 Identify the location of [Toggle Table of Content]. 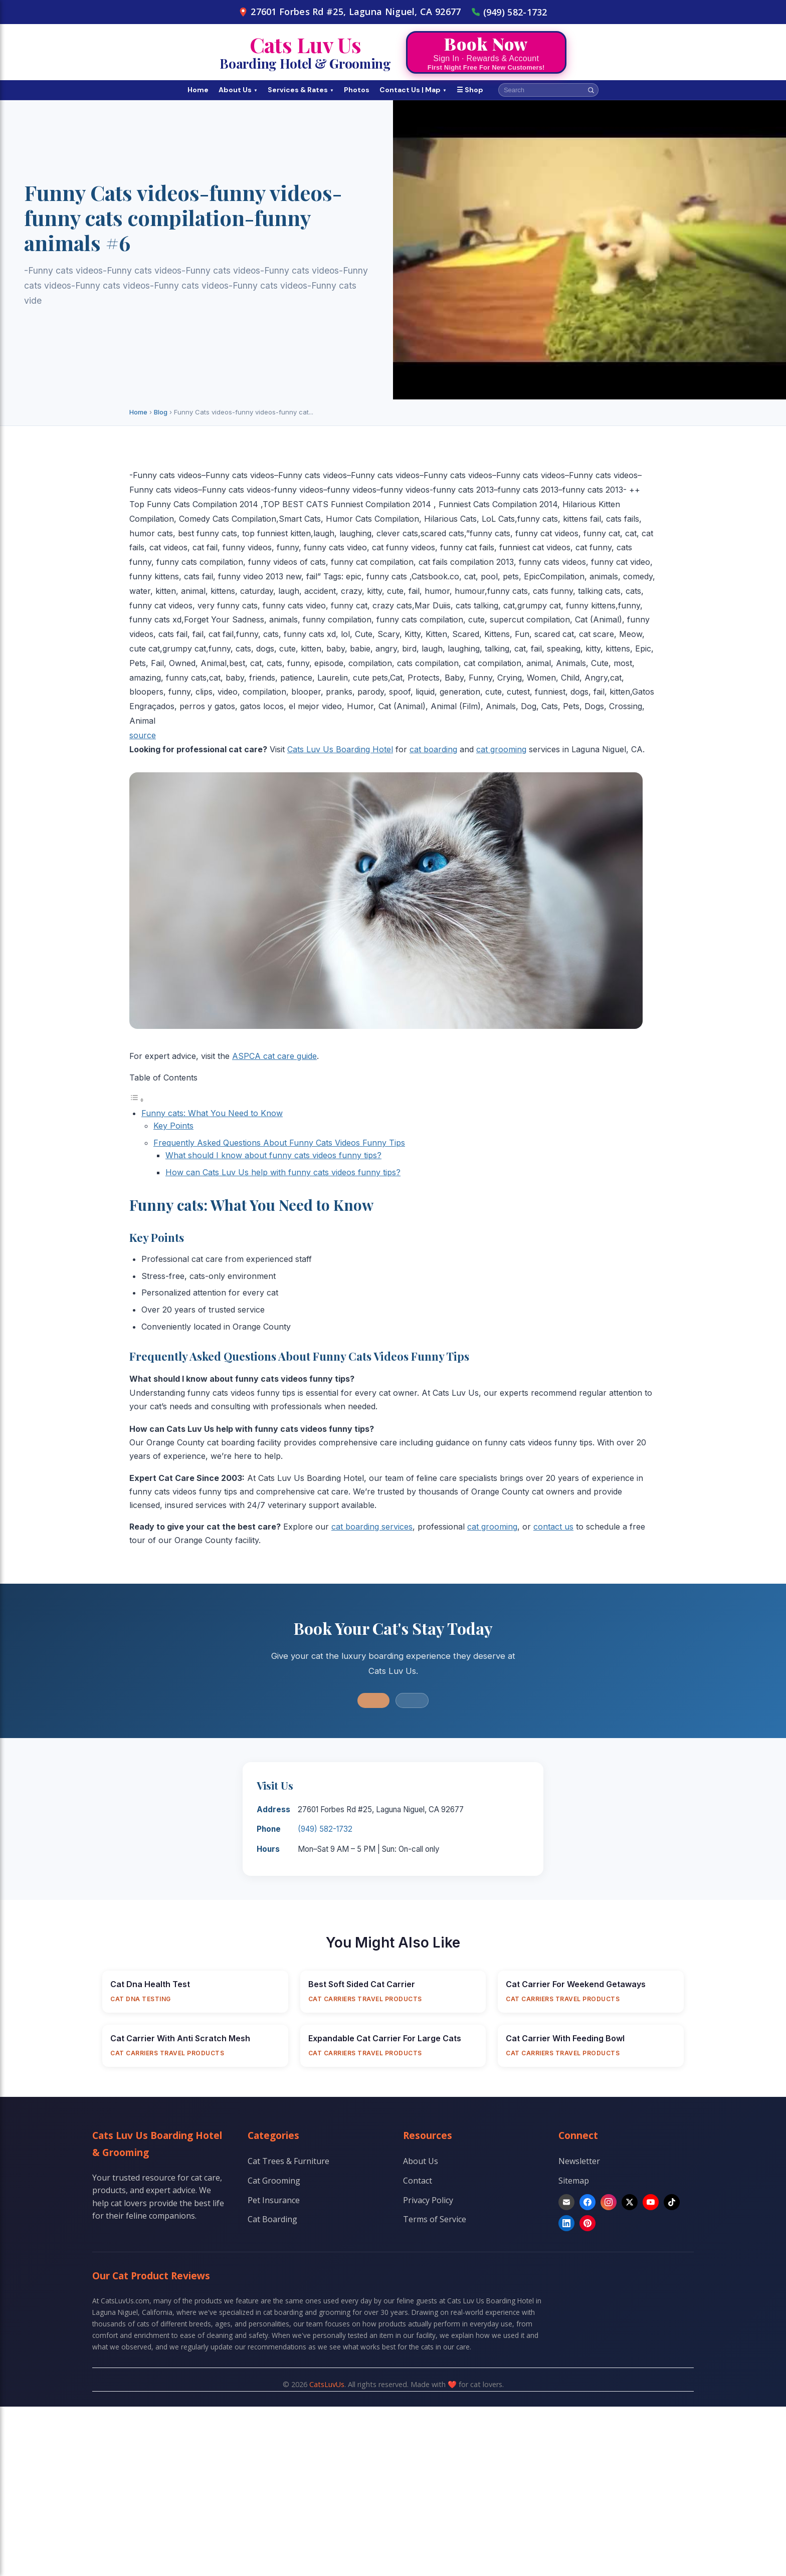
(136, 1100).